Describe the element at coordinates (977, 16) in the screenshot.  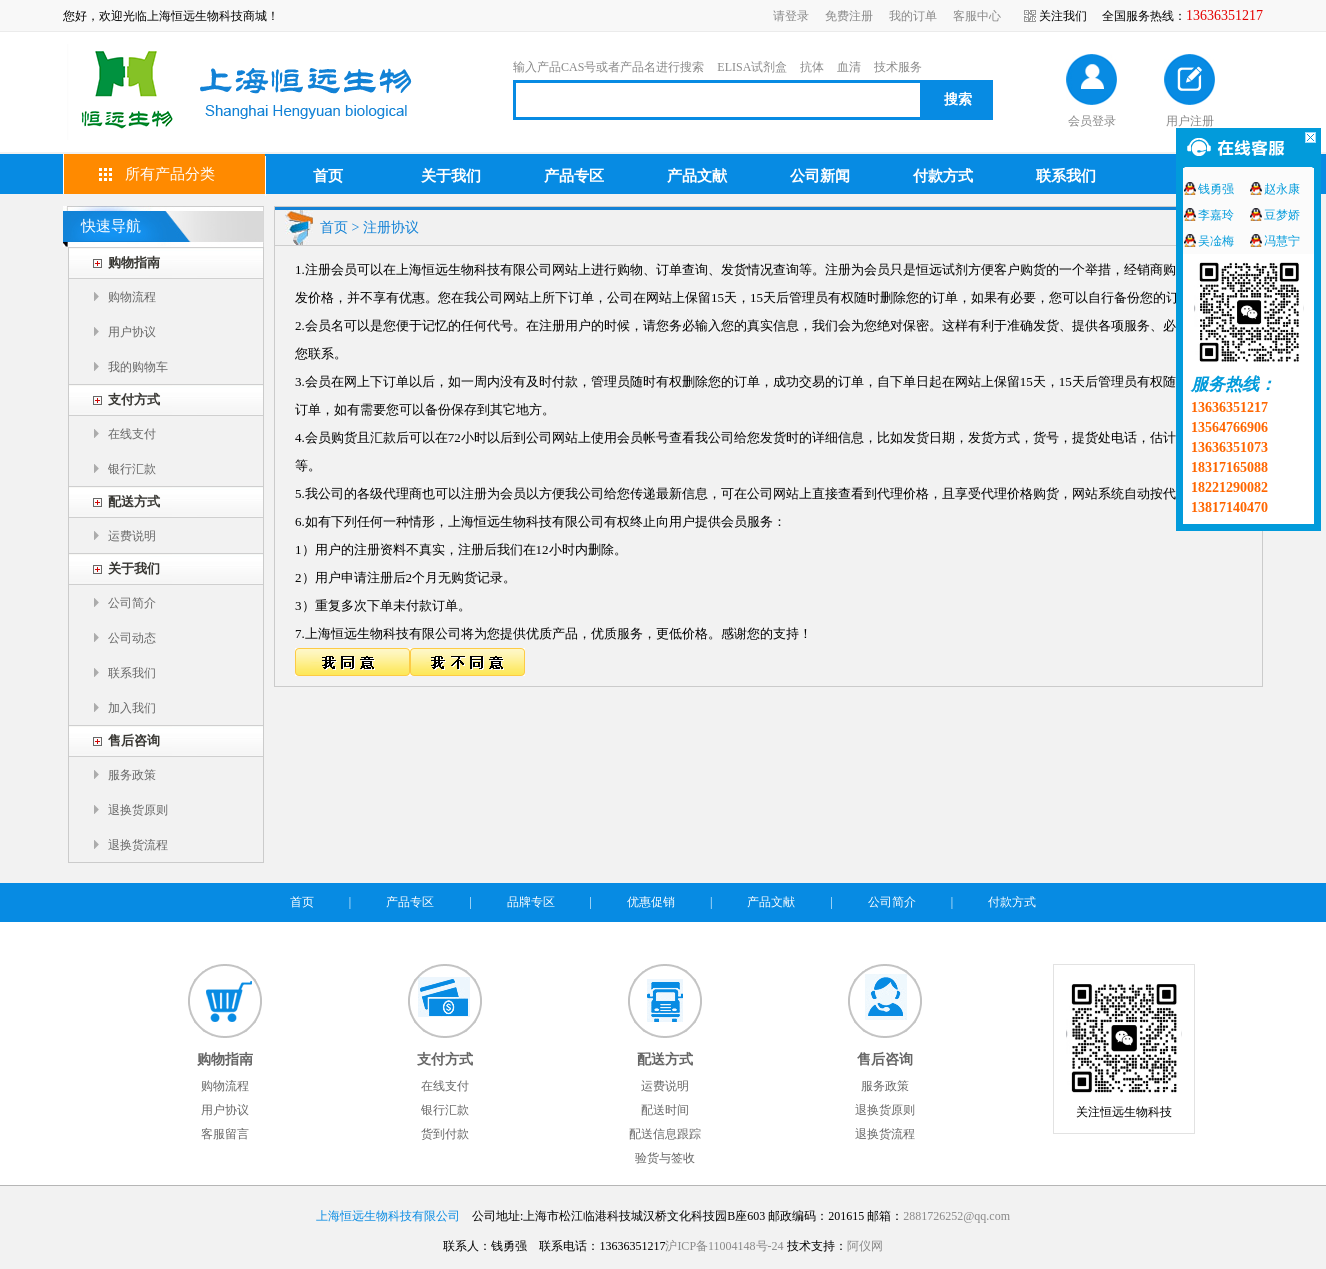
I see `客服中心` at that location.